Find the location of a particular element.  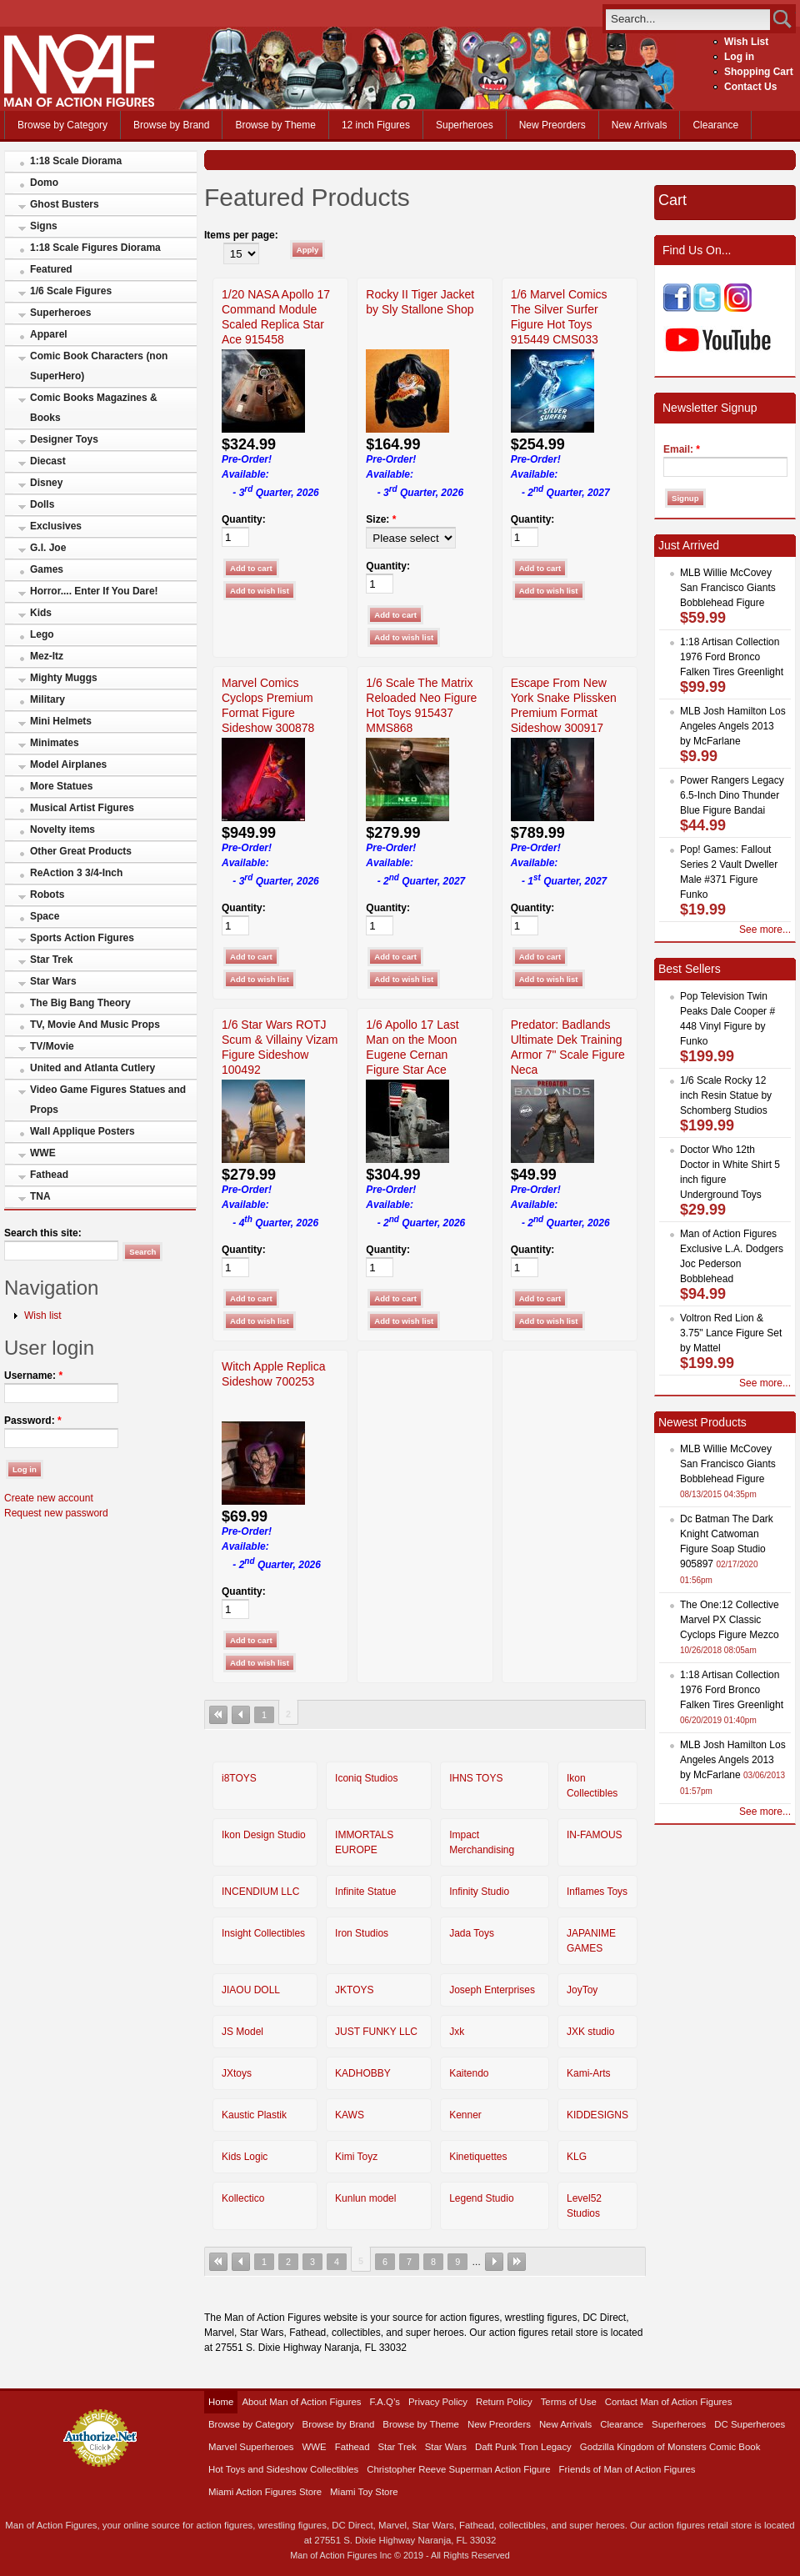

Lego is located at coordinates (42, 634).